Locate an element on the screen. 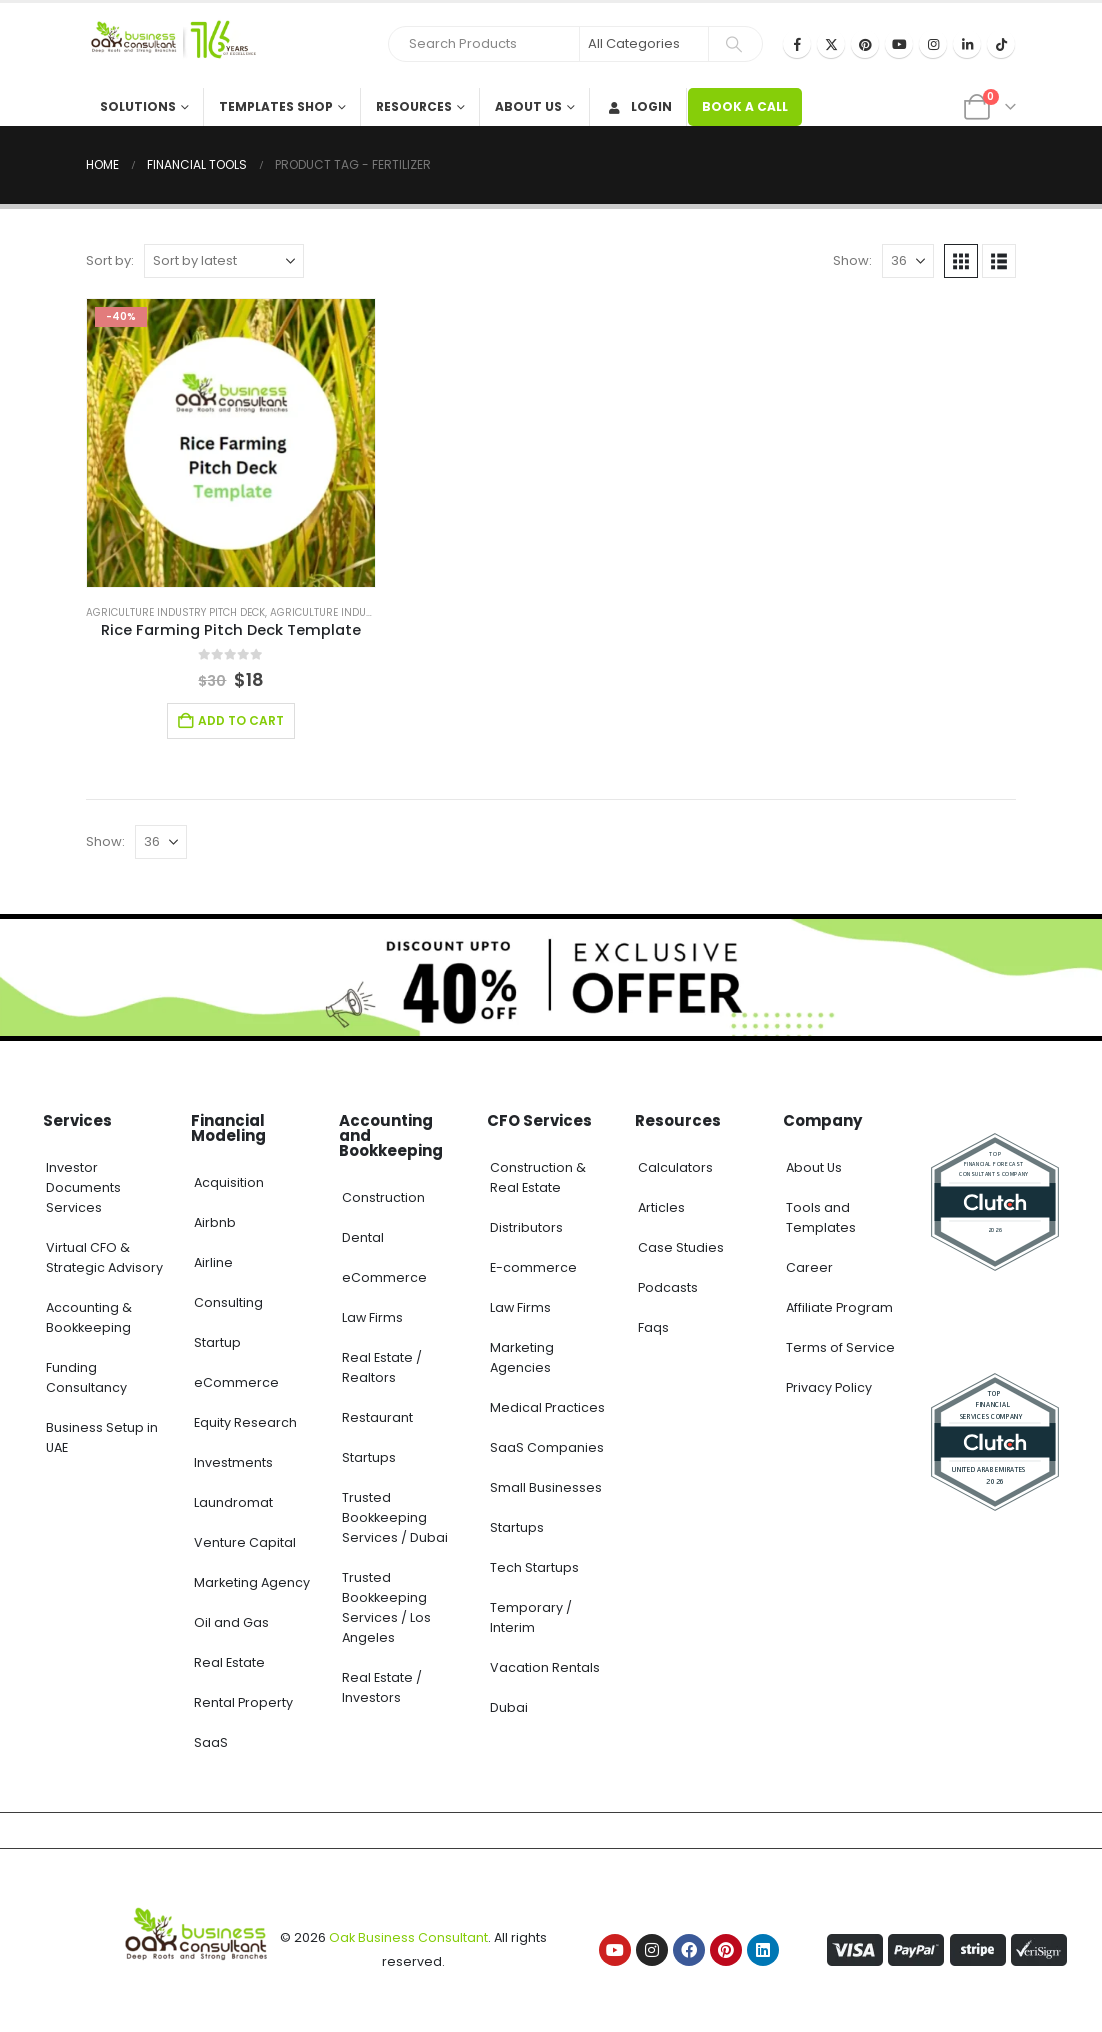 This screenshot has width=1102, height=2032. Calculators is located at coordinates (675, 1167).